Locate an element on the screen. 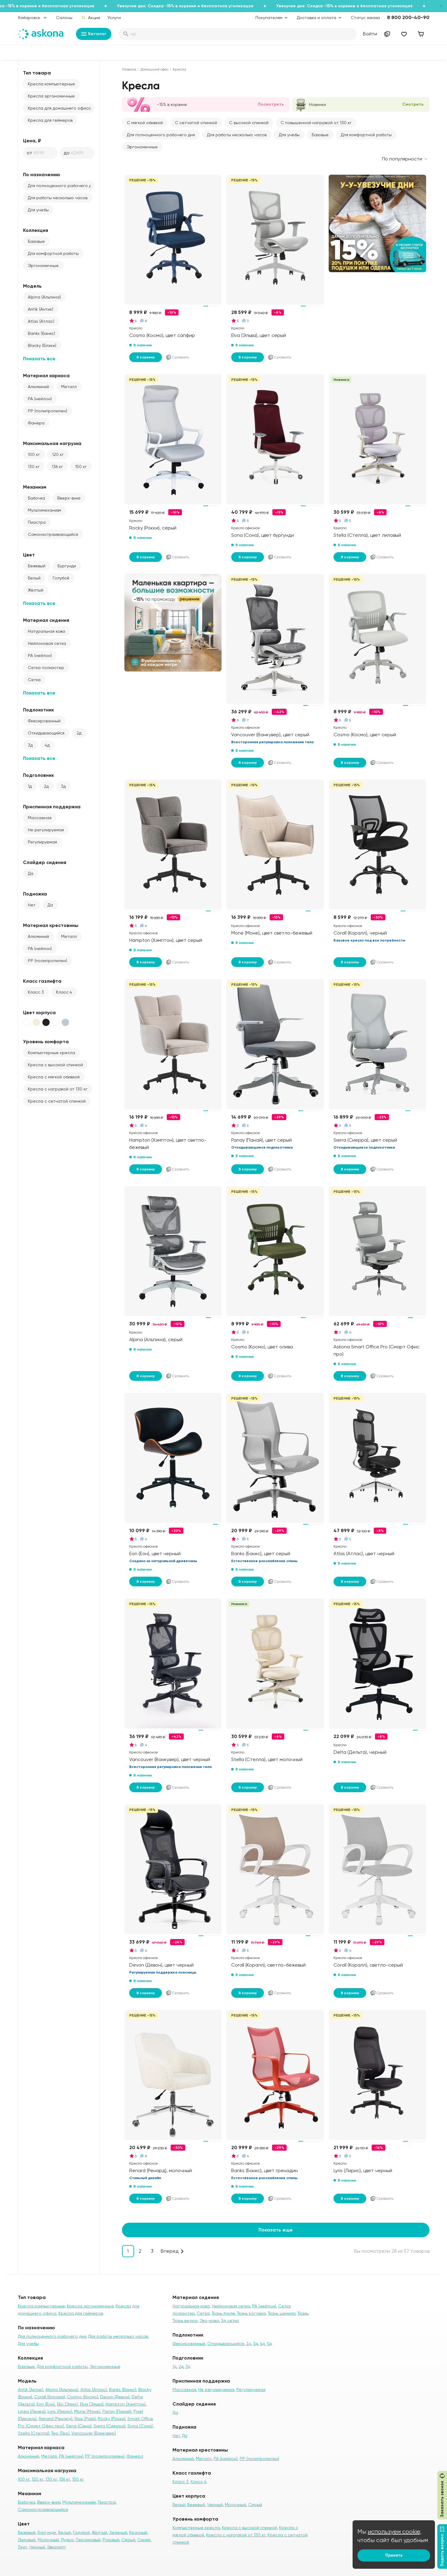 This screenshot has width=447, height=2576. Откидывающийся is located at coordinates (46, 733).